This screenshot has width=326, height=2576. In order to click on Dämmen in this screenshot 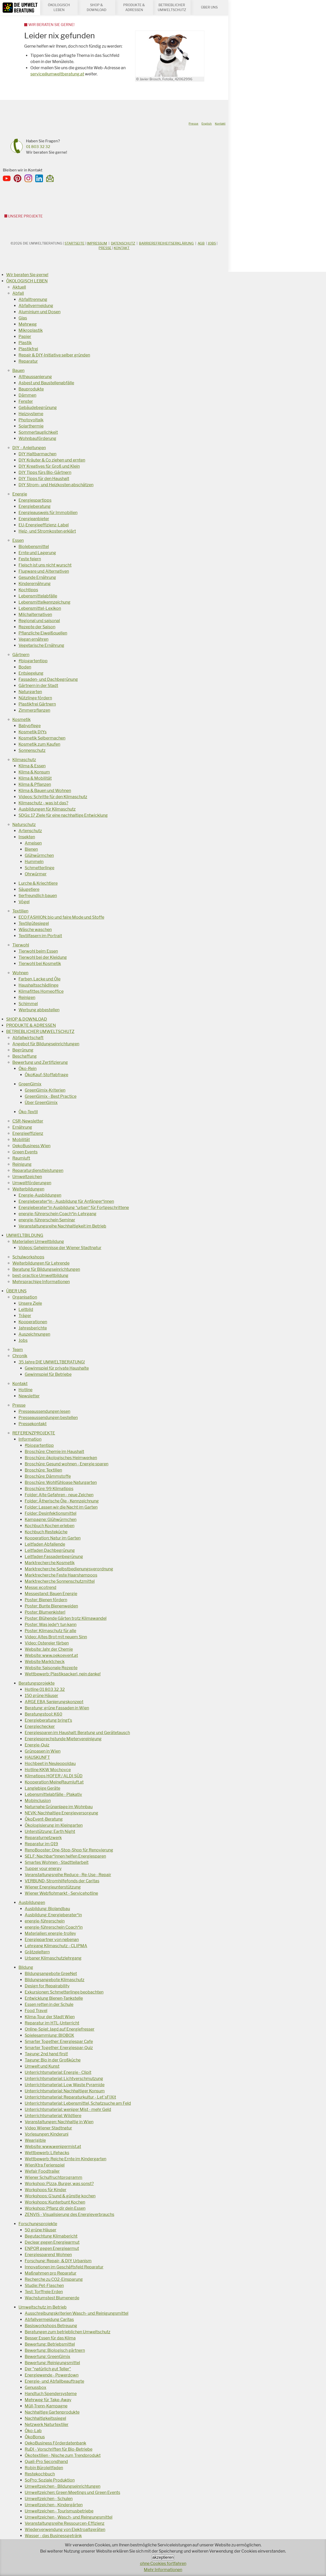, I will do `click(27, 395)`.